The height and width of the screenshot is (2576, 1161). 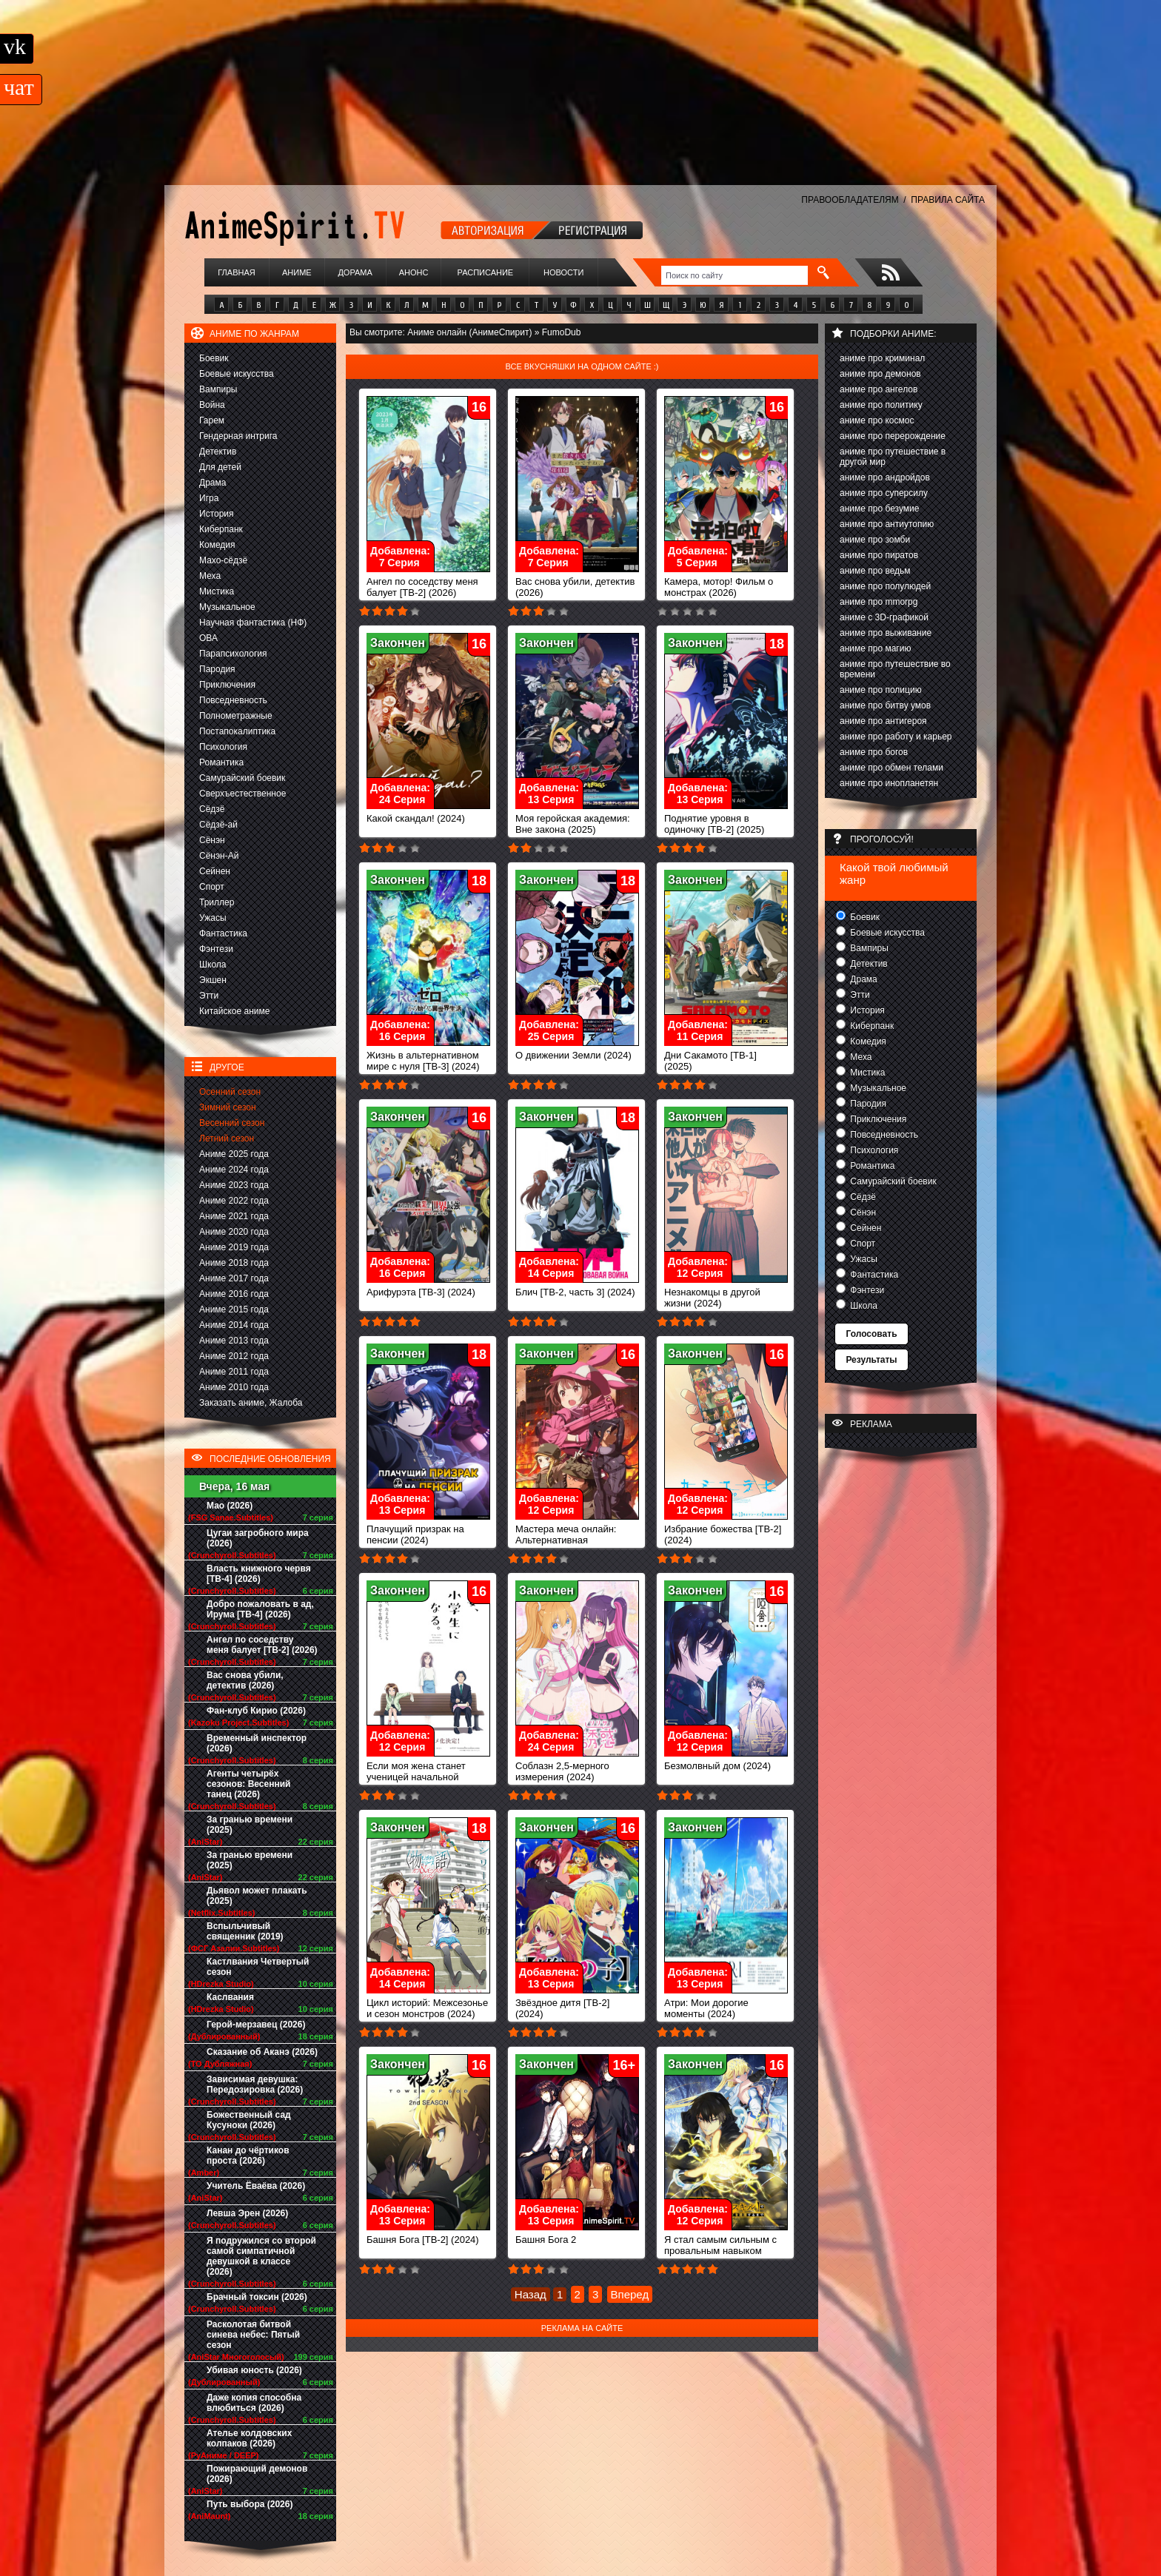 I want to click on Результаты, so click(x=871, y=1360).